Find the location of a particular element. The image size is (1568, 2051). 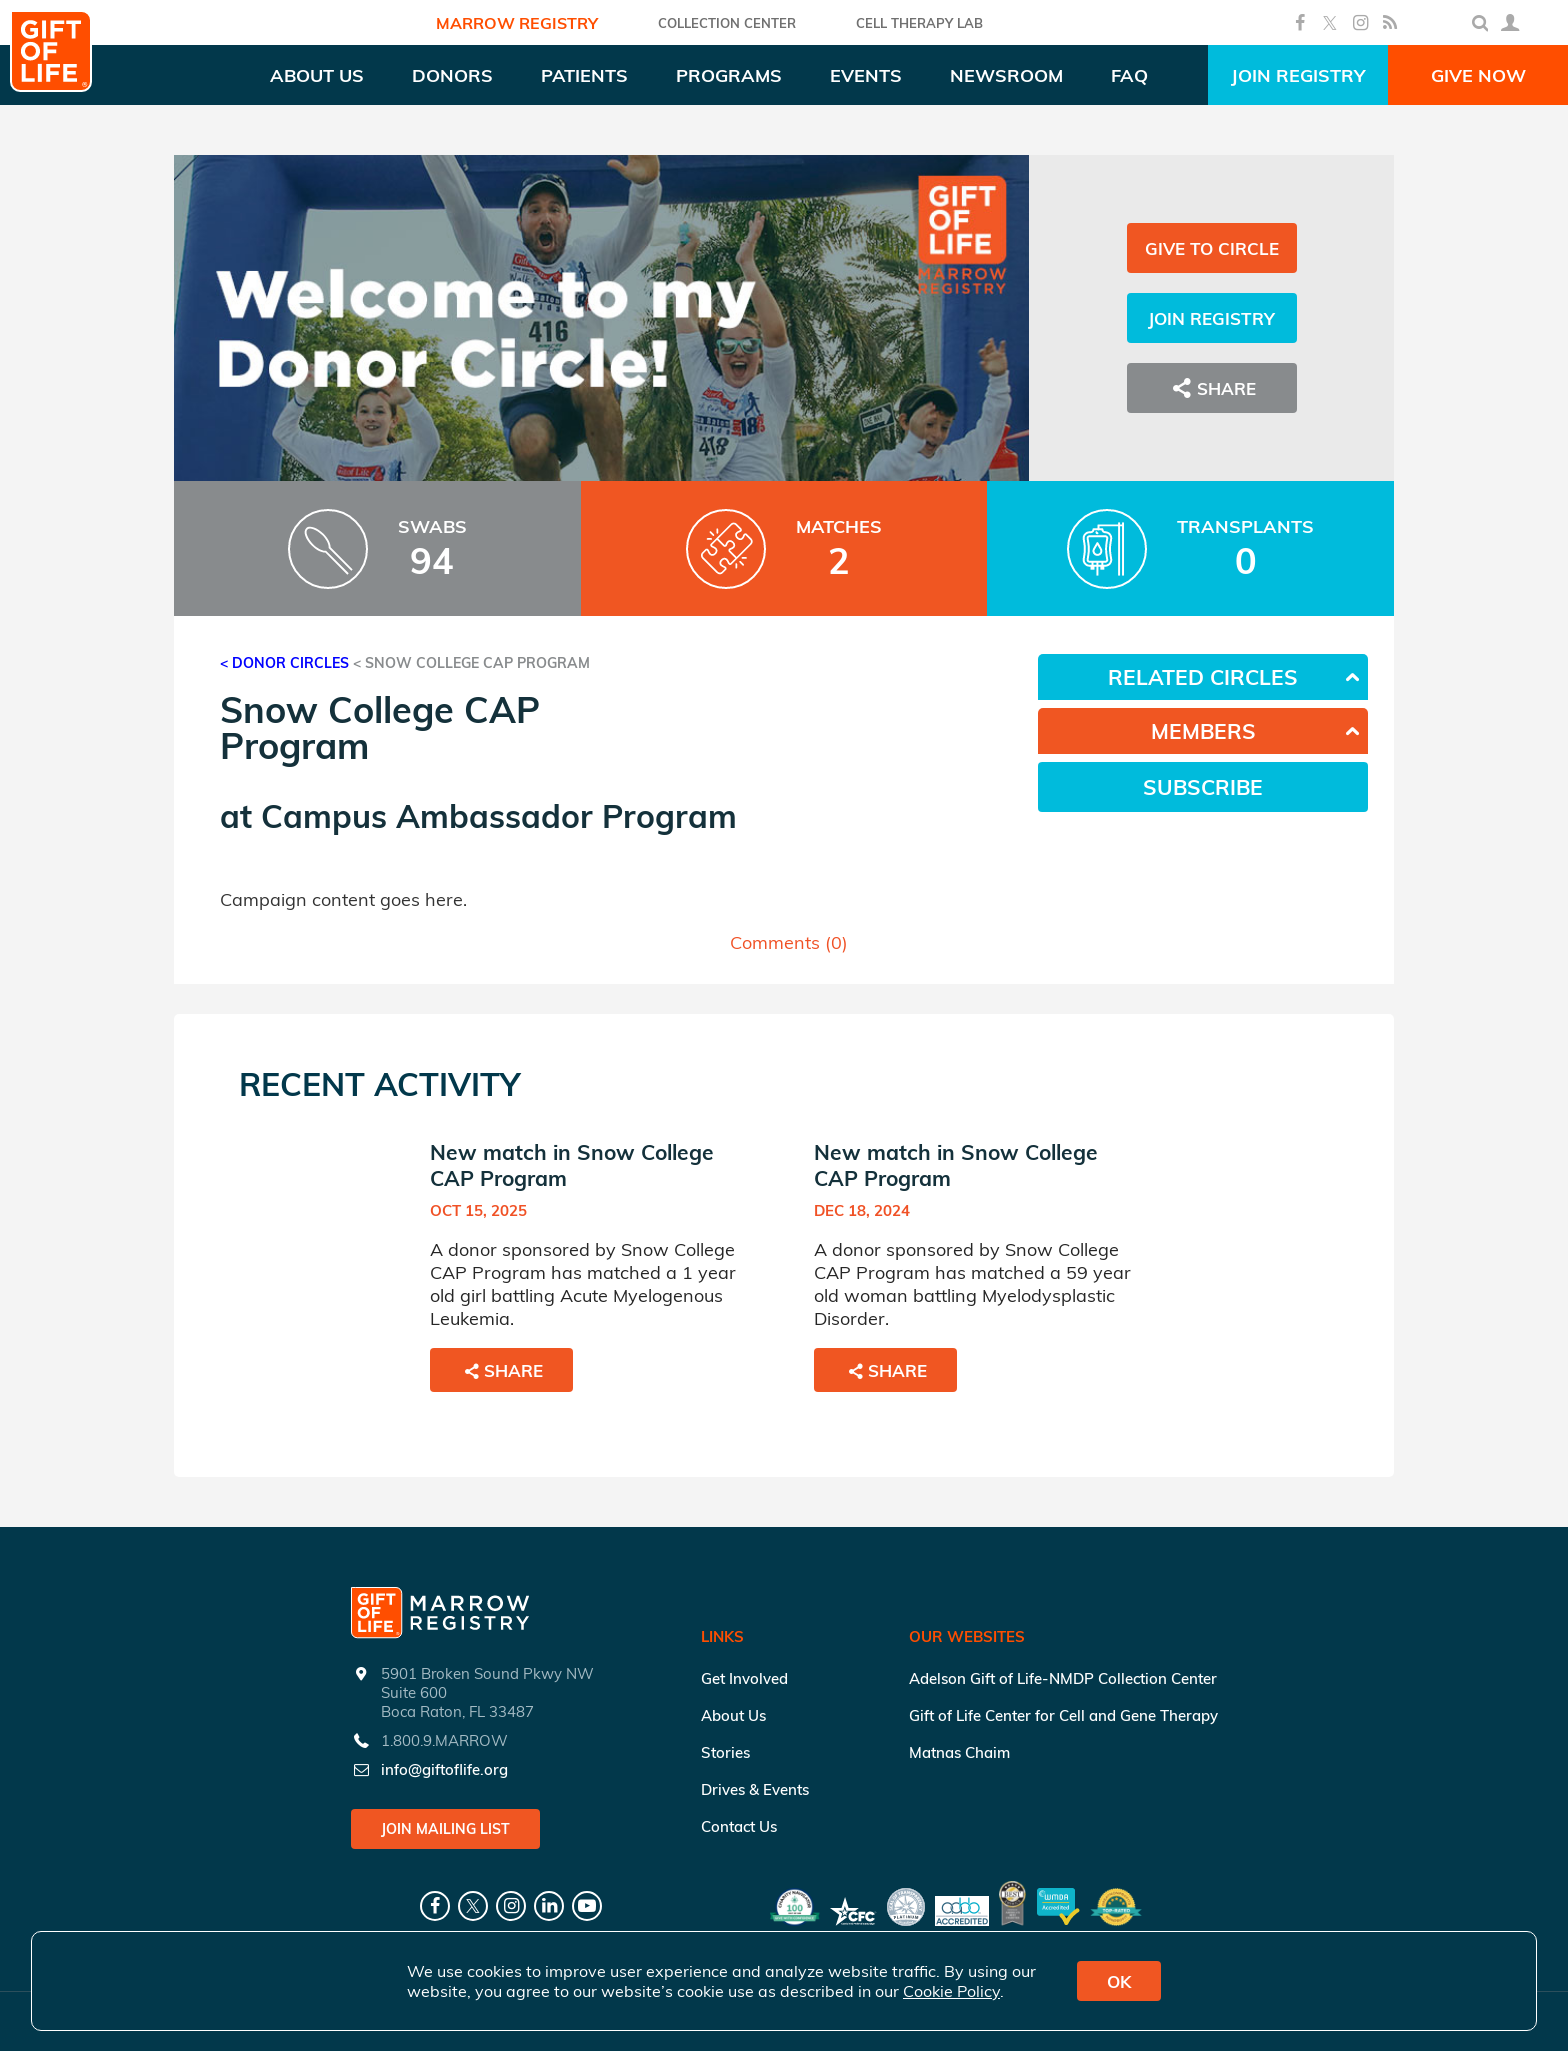

Cell Therapy Lab is located at coordinates (919, 23).